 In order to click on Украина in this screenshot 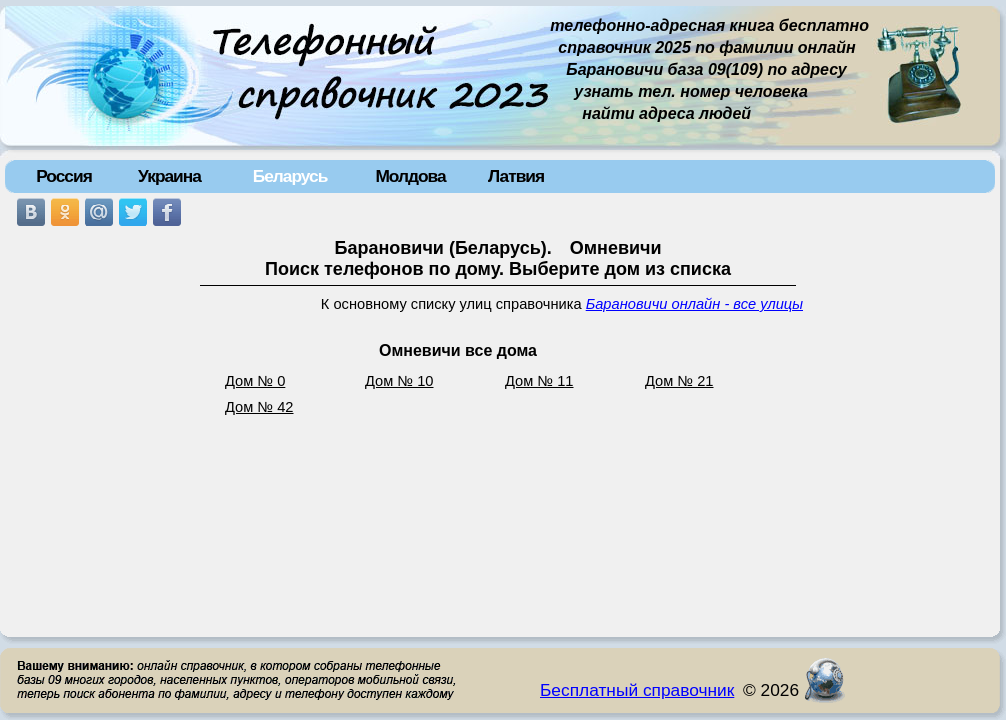, I will do `click(169, 176)`.